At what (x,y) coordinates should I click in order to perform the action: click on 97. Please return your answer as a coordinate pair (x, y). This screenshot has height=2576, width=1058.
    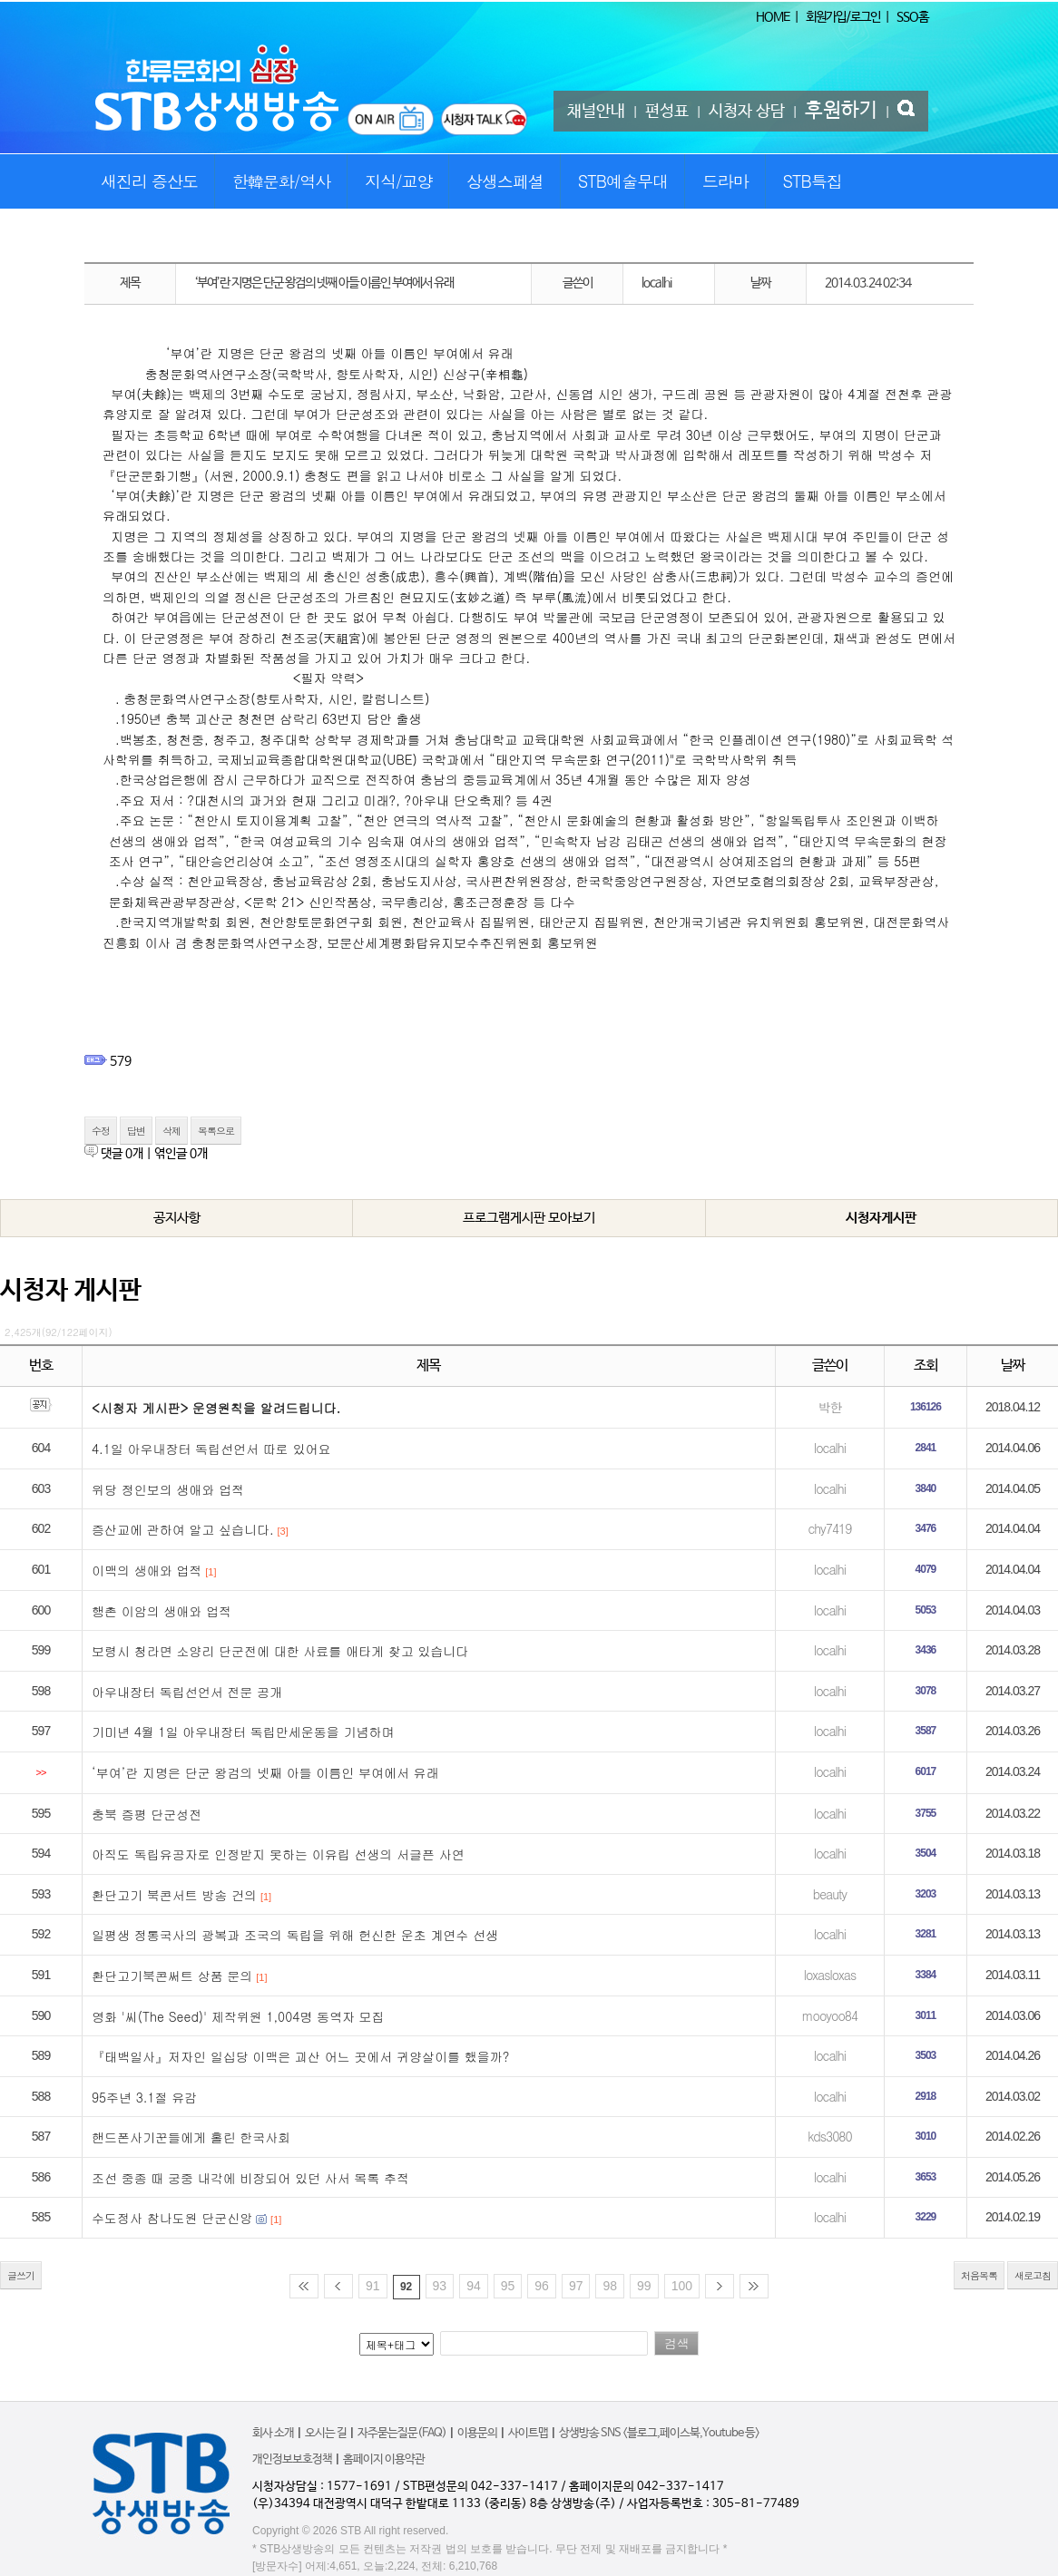
    Looking at the image, I should click on (576, 2285).